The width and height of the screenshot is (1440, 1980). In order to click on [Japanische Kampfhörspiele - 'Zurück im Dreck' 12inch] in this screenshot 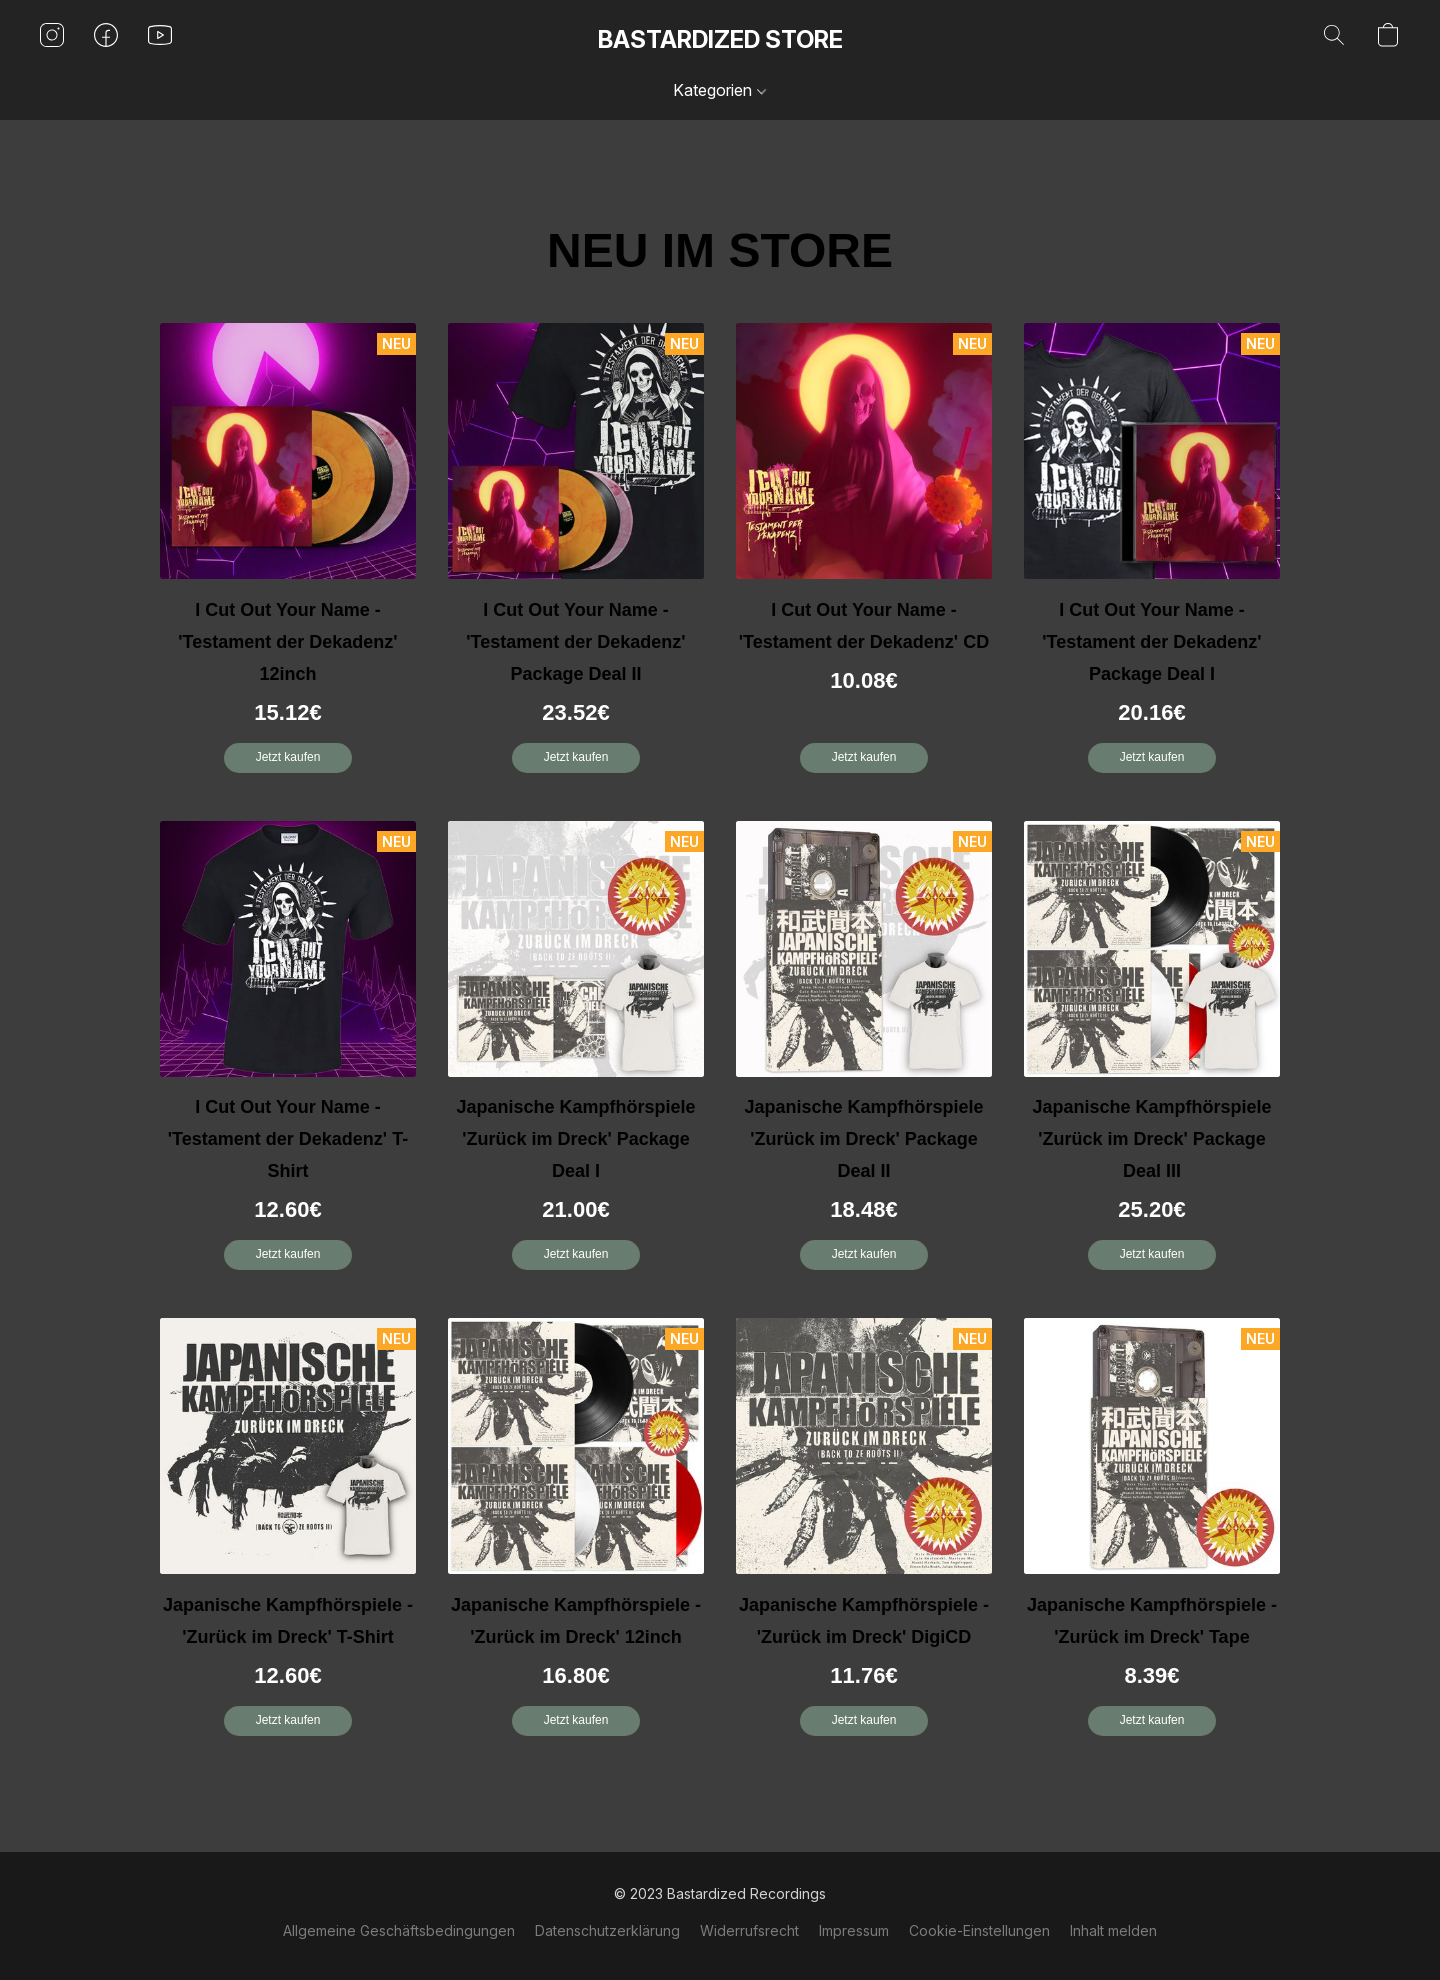, I will do `click(576, 1534)`.